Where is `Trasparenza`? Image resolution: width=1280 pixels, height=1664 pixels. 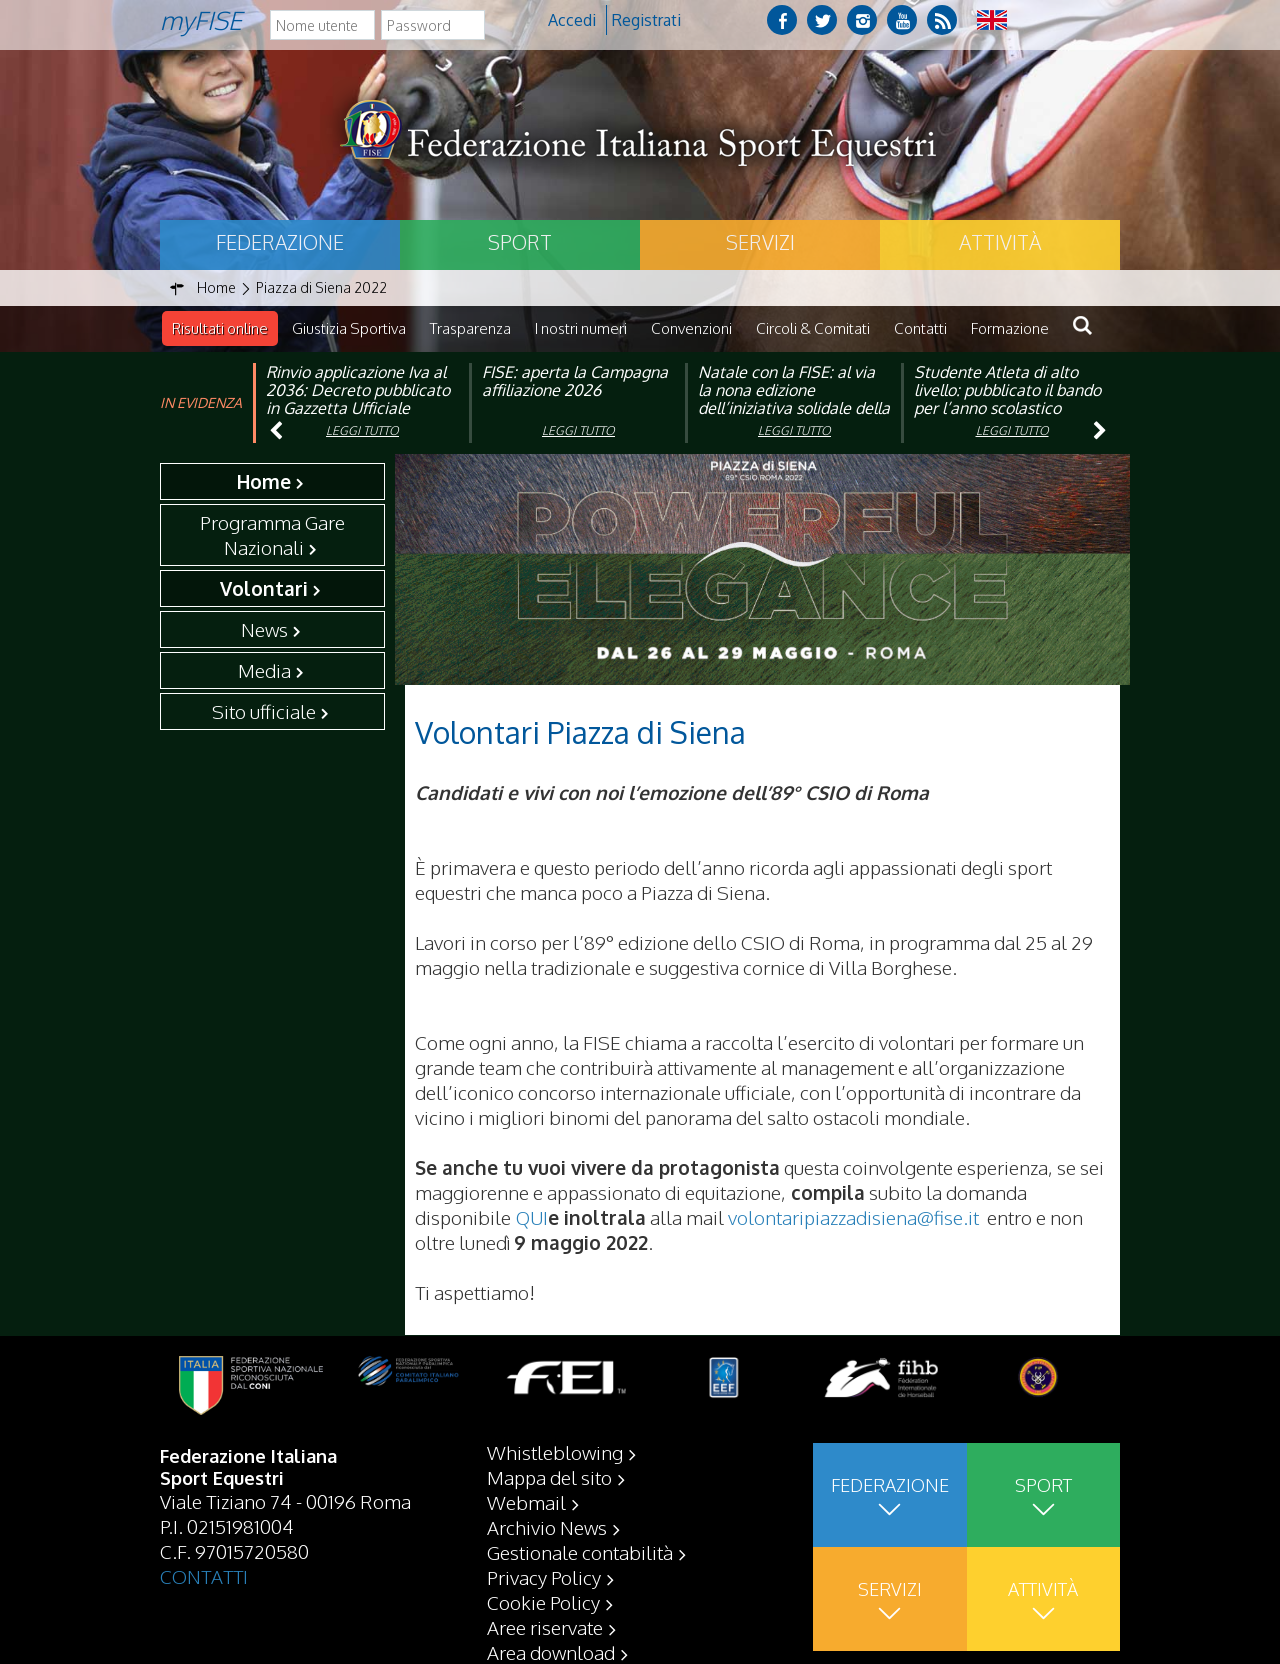
Trasparenza is located at coordinates (470, 328).